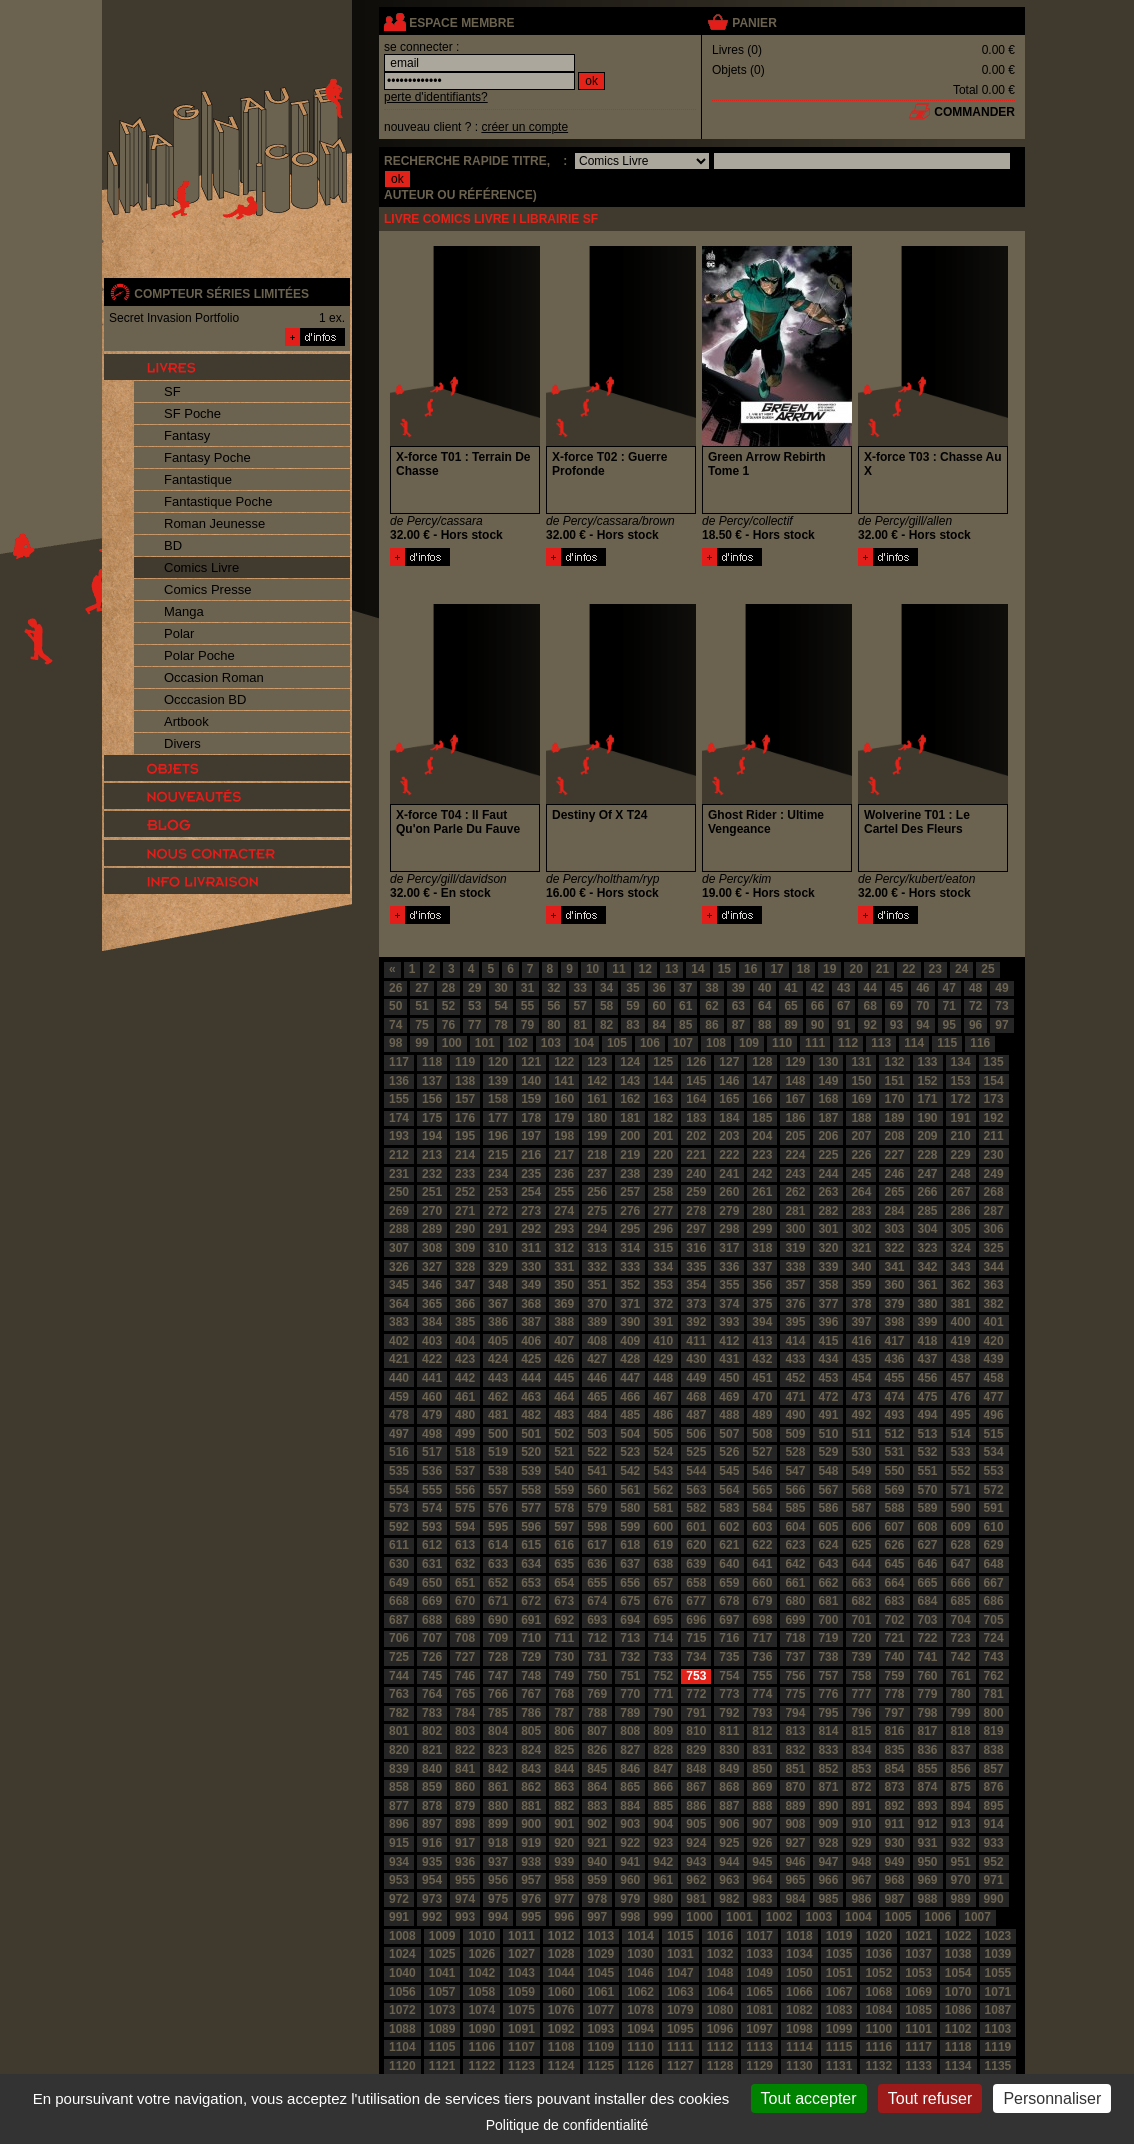  I want to click on 302, so click(861, 1229).